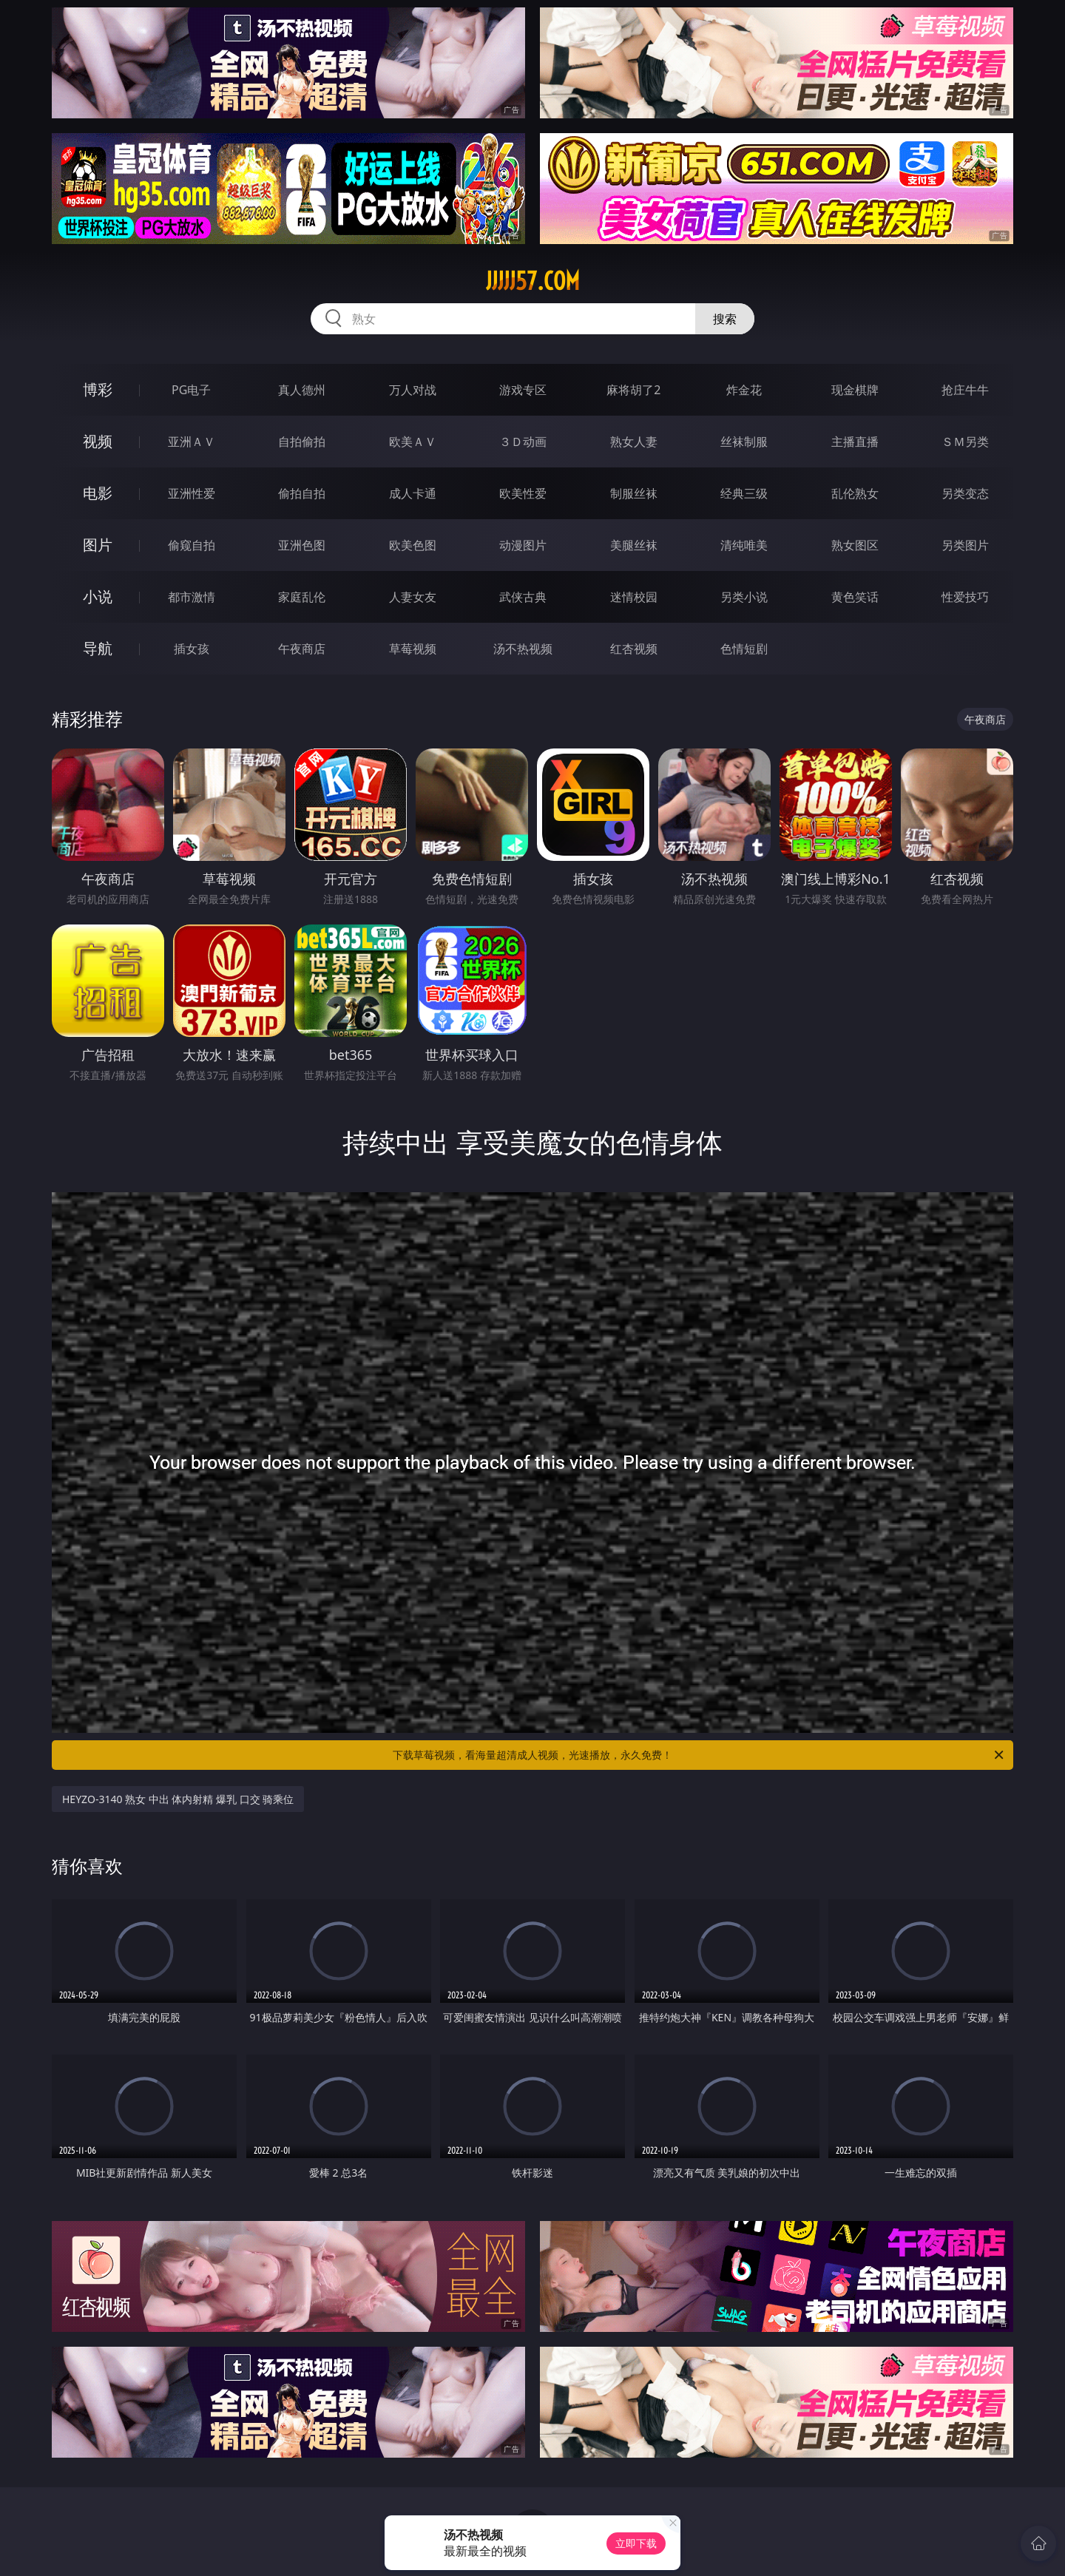  What do you see at coordinates (855, 597) in the screenshot?
I see `黄色笑话` at bounding box center [855, 597].